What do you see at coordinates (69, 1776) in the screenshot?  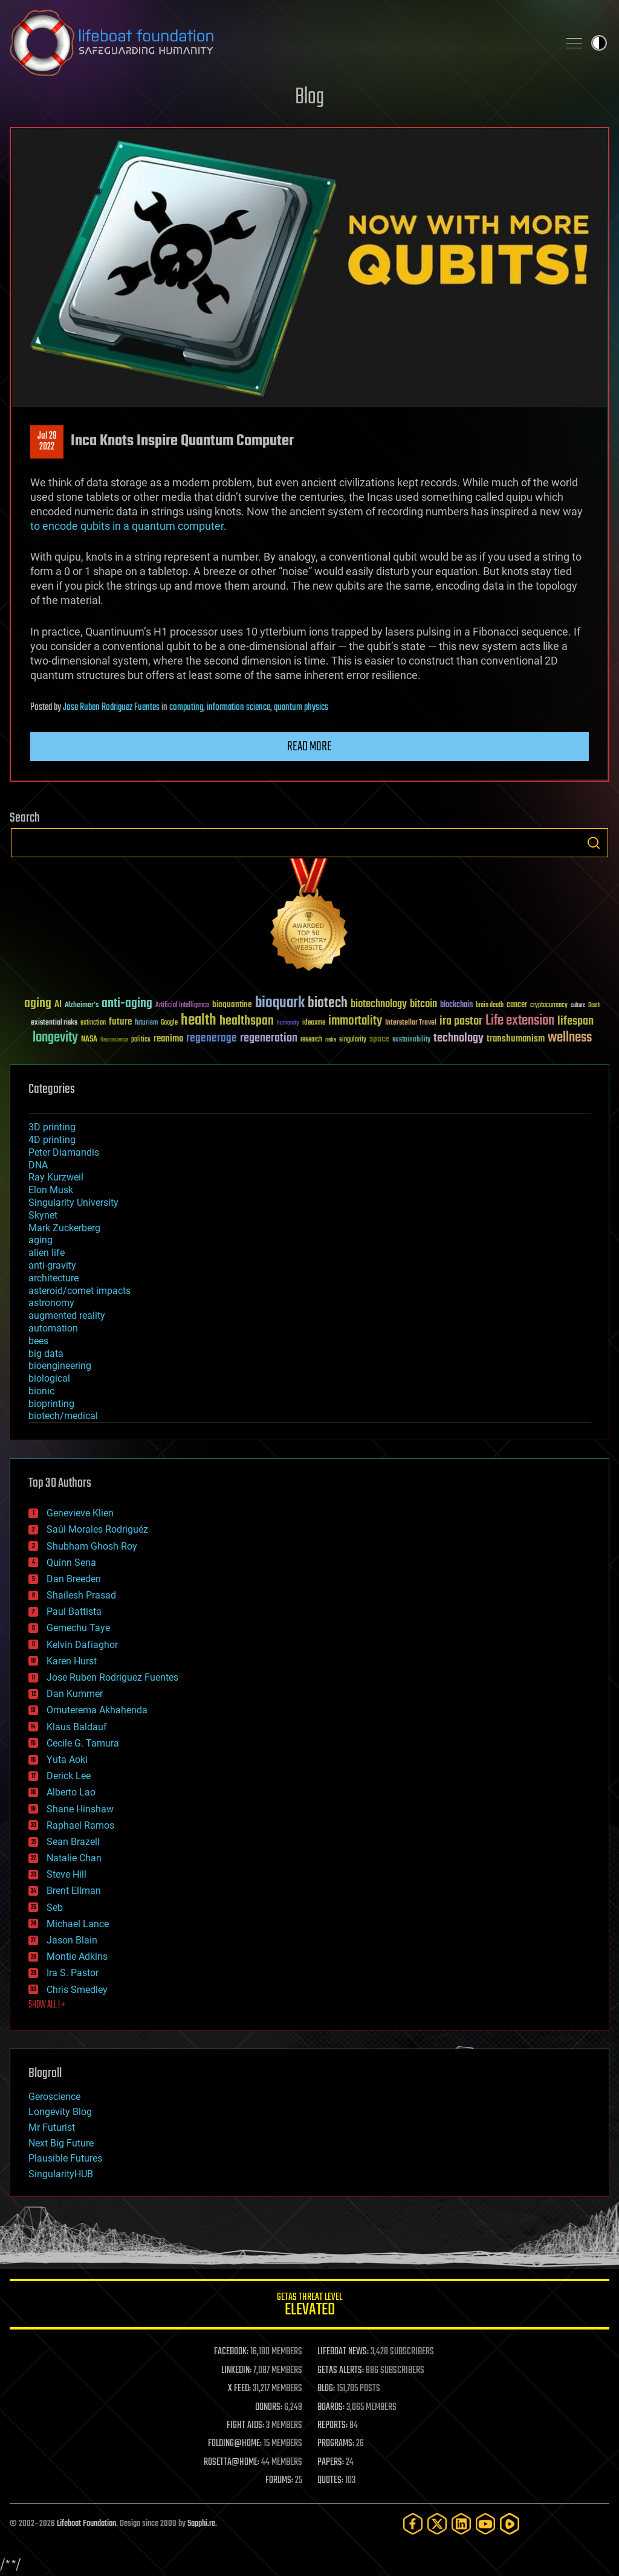 I see `Derick Lee` at bounding box center [69, 1776].